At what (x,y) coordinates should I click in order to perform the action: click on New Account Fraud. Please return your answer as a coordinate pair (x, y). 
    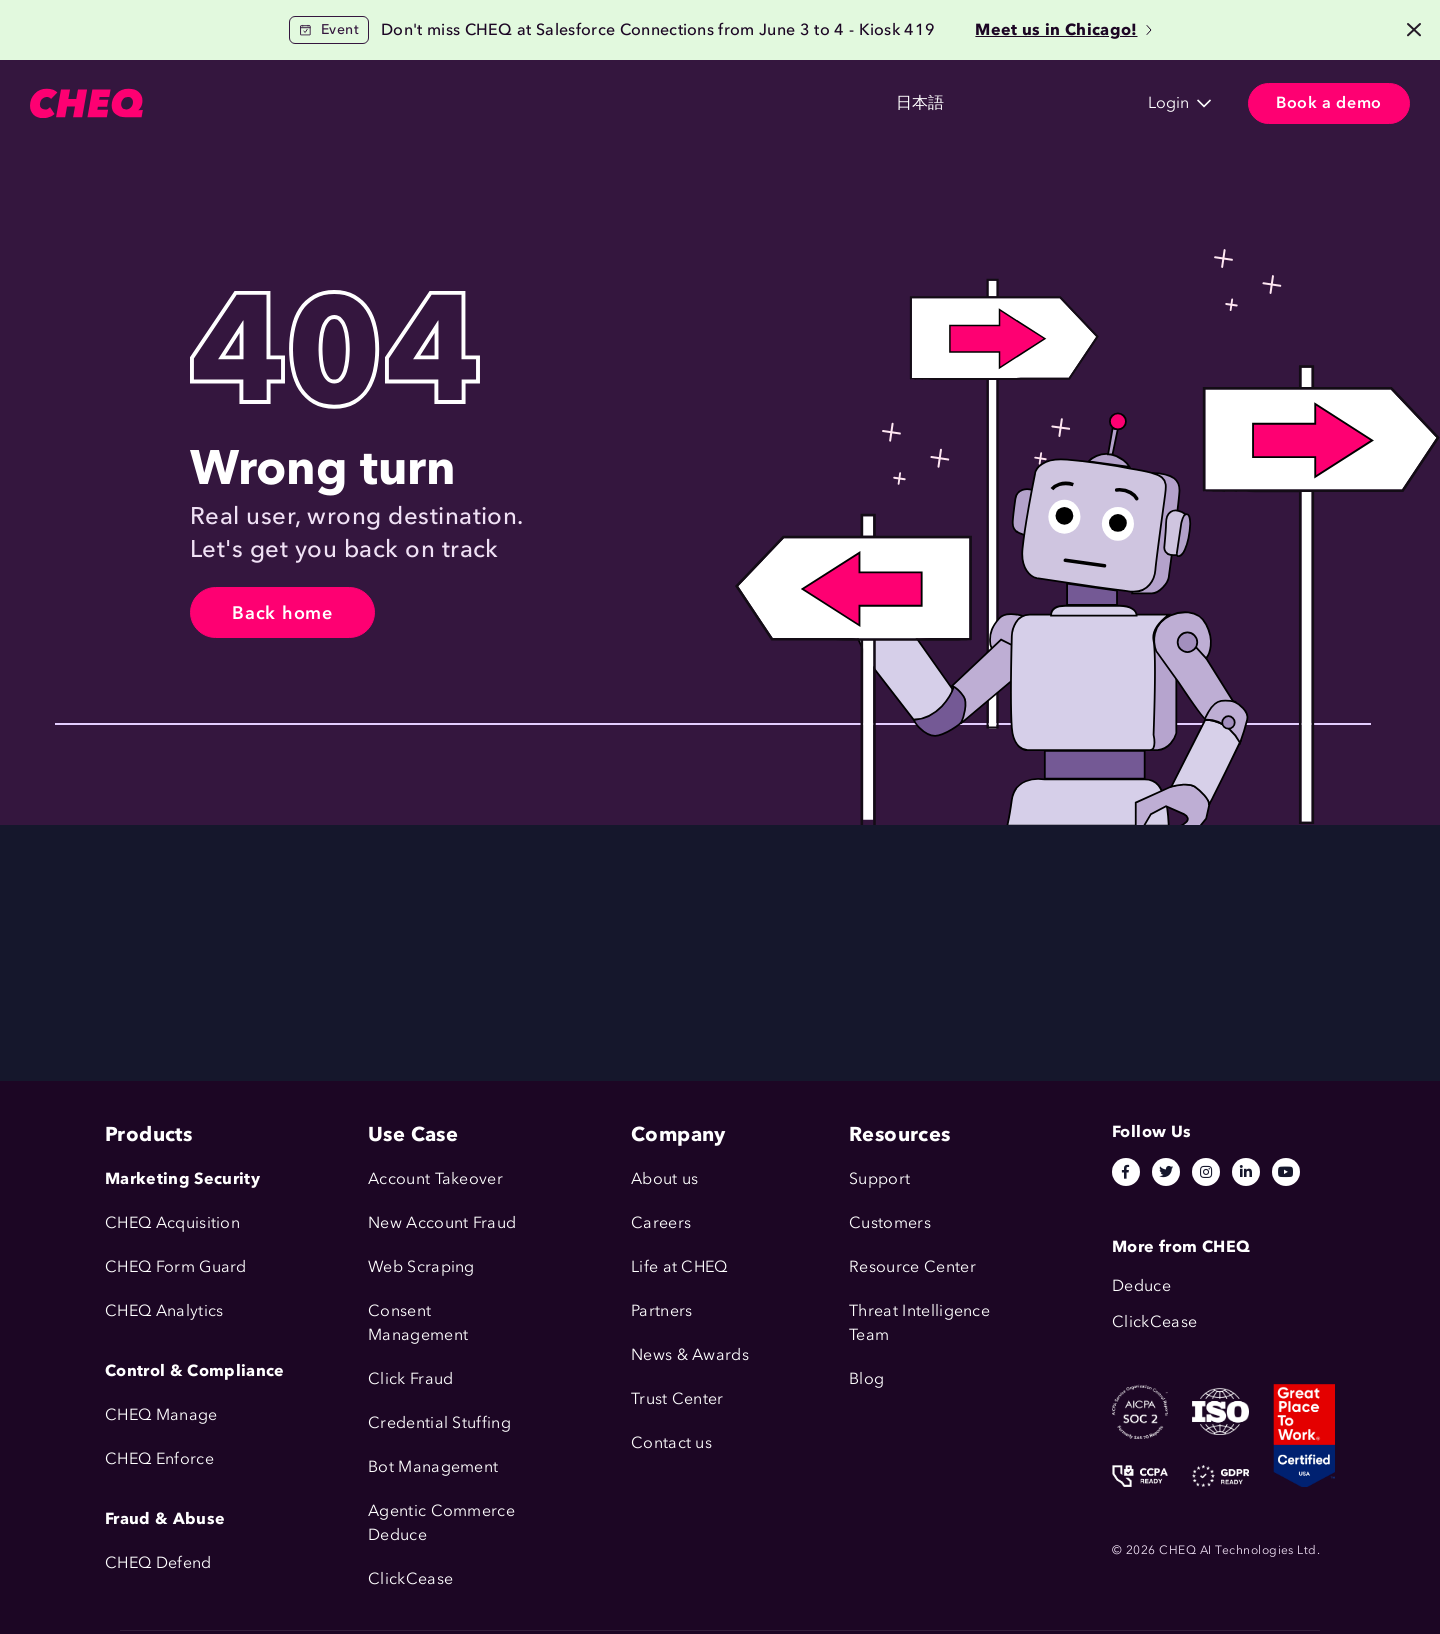
    Looking at the image, I should click on (442, 1222).